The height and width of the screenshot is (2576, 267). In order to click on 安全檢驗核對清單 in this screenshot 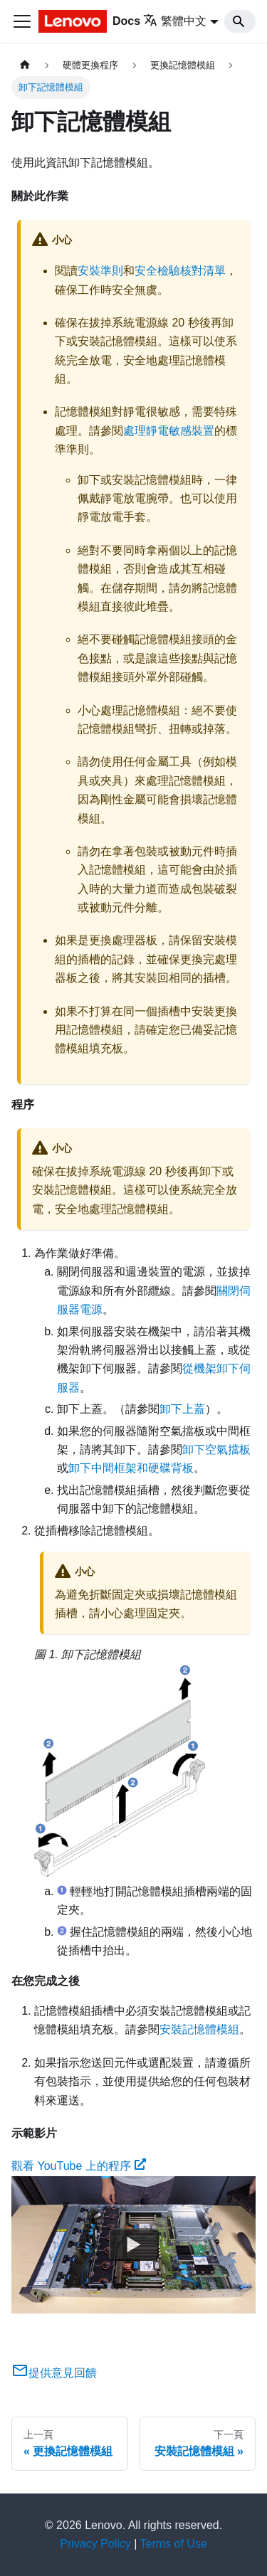, I will do `click(180, 271)`.